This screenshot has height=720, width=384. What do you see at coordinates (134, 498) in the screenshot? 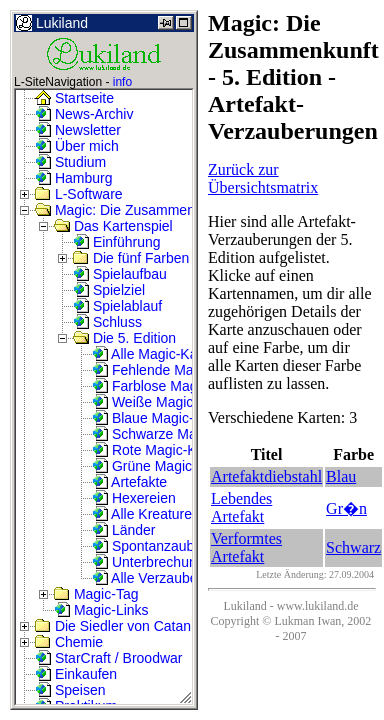
I see `Hexereien` at bounding box center [134, 498].